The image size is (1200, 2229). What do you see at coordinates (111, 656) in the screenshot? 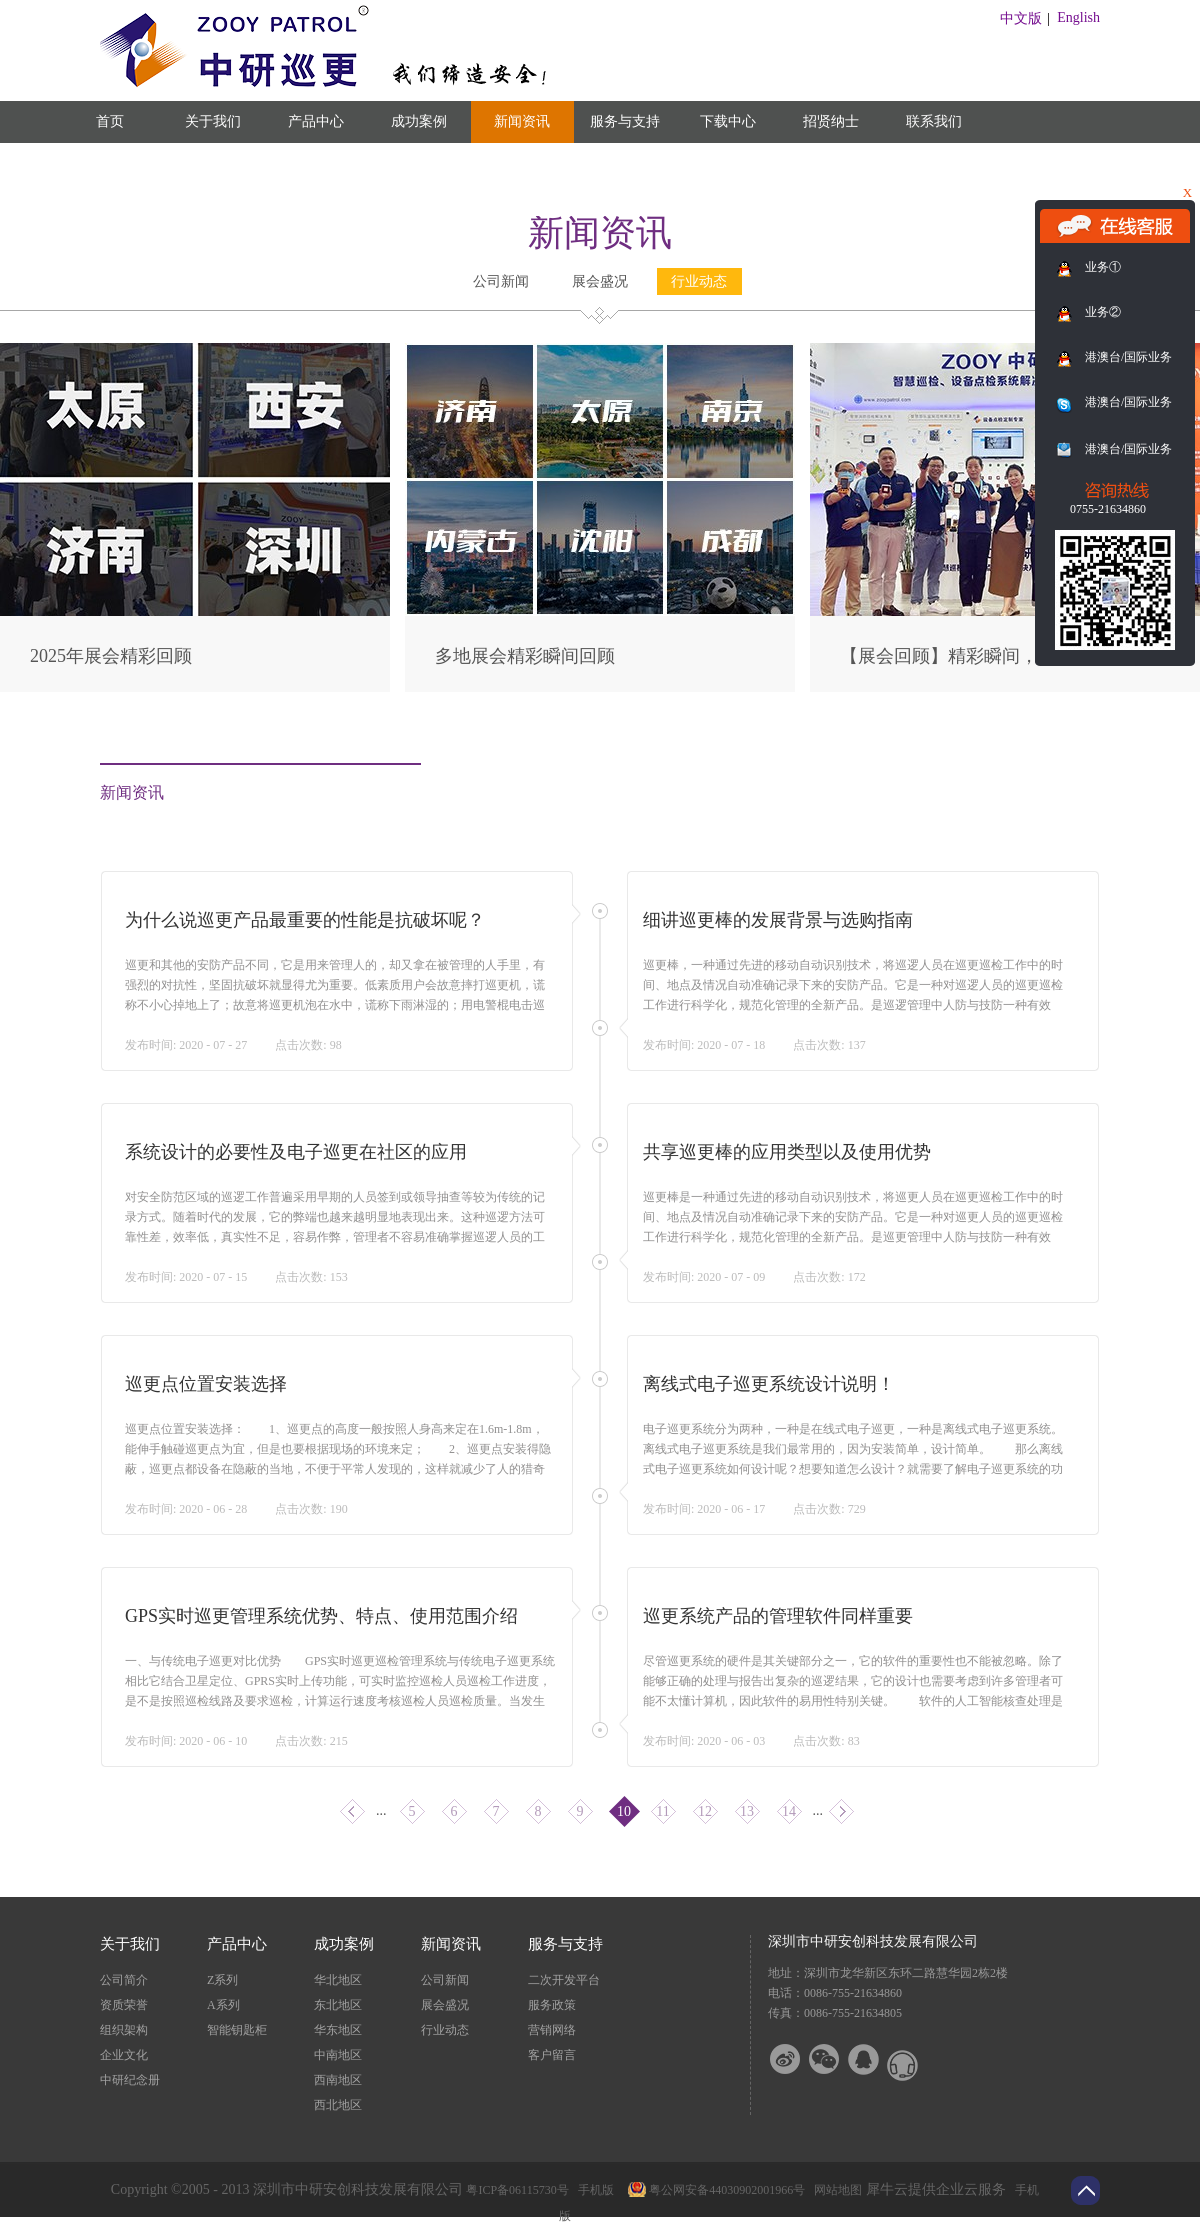
I see `2025年展会精彩回顾` at bounding box center [111, 656].